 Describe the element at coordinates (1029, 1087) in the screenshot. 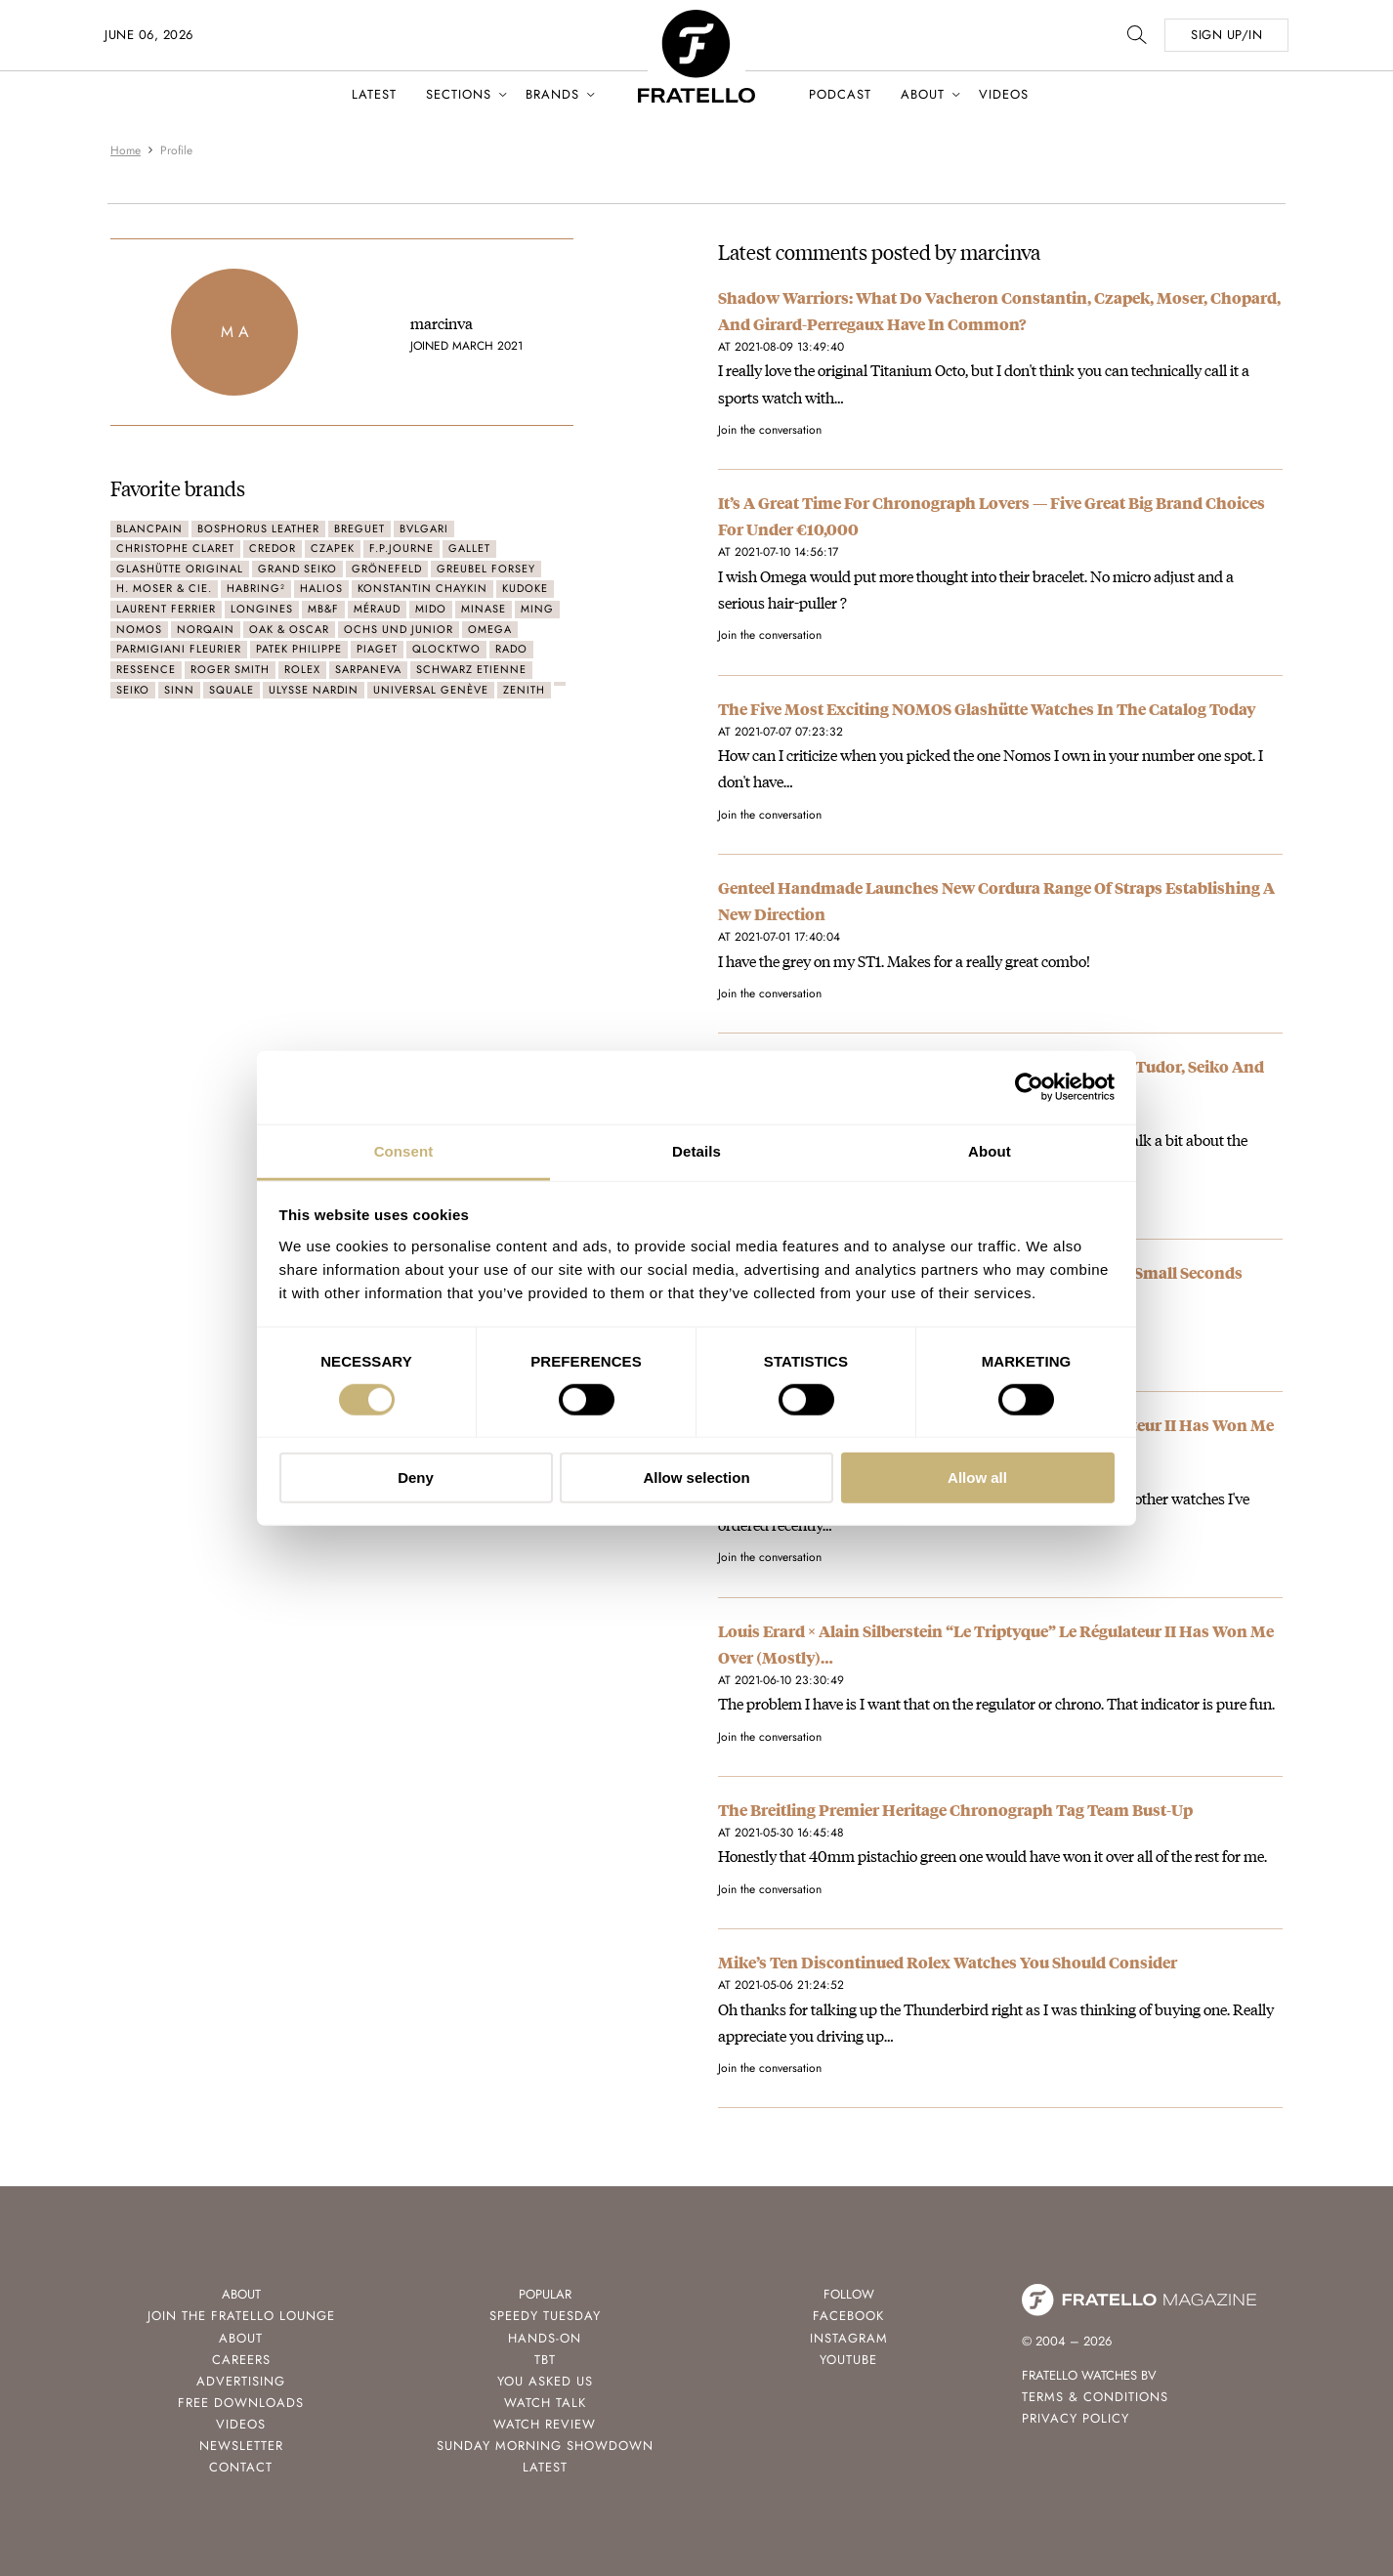

I see `[Cookiebot by Usercentrics - opens in a new window]` at that location.